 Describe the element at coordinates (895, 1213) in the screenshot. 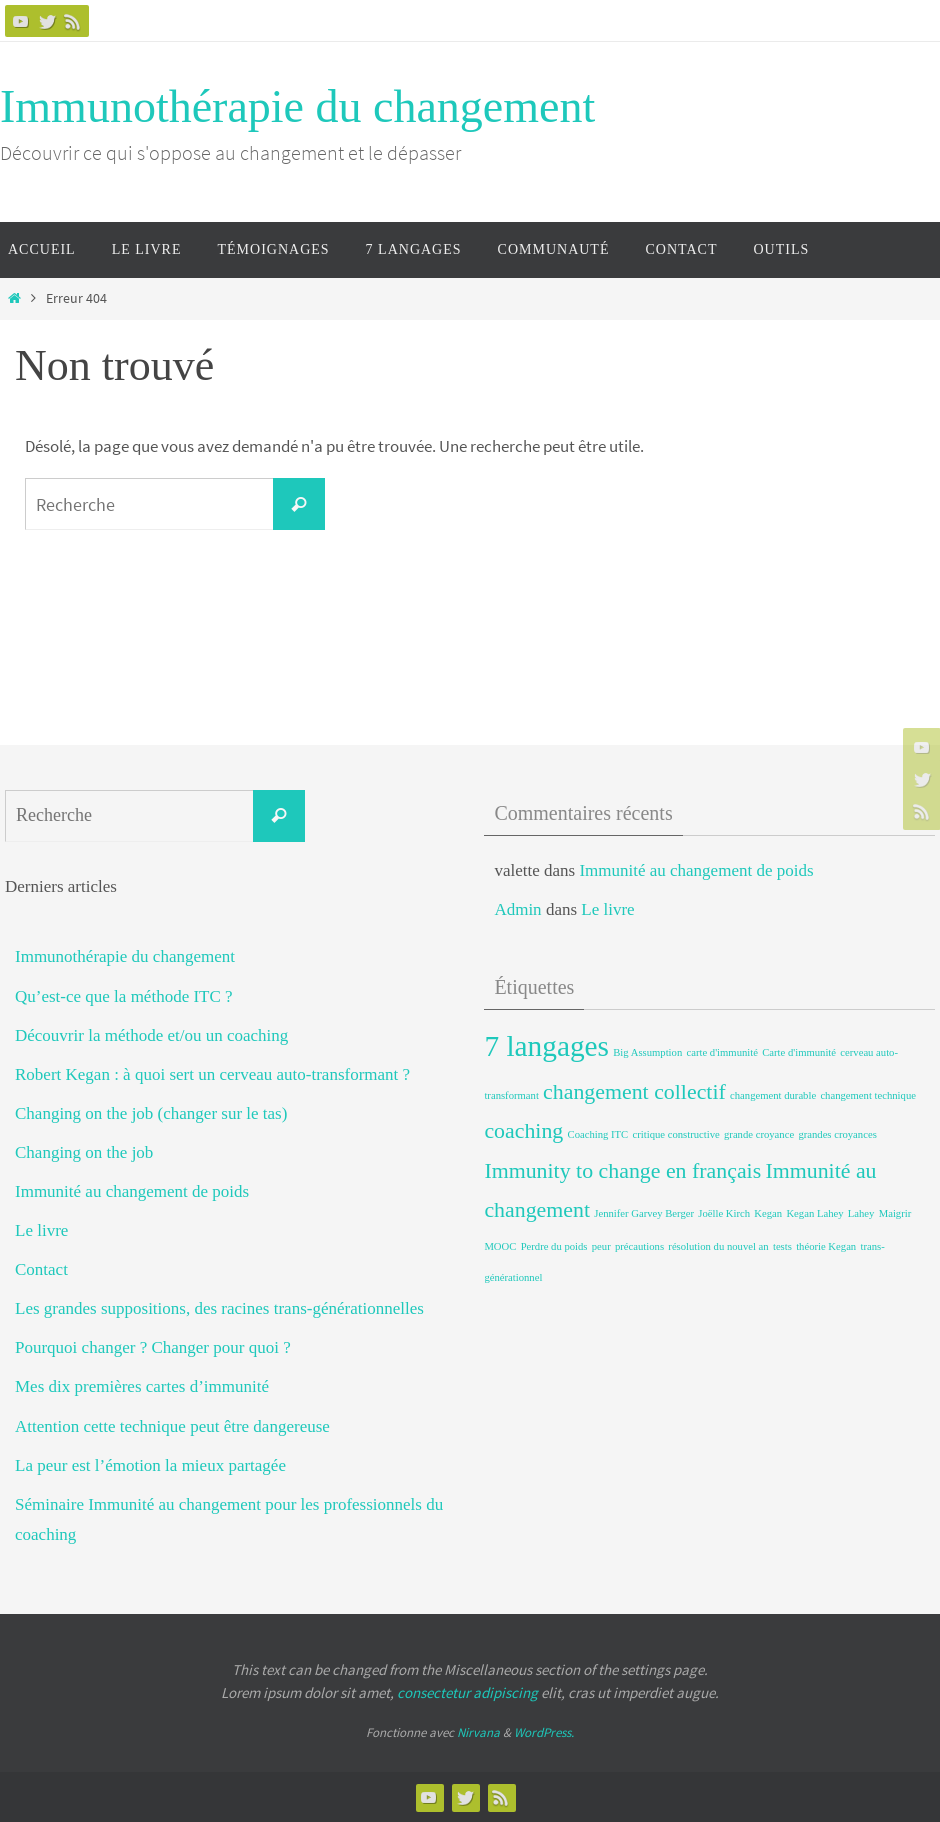

I see `Maigrir [Maigrir (1 élément)]` at that location.